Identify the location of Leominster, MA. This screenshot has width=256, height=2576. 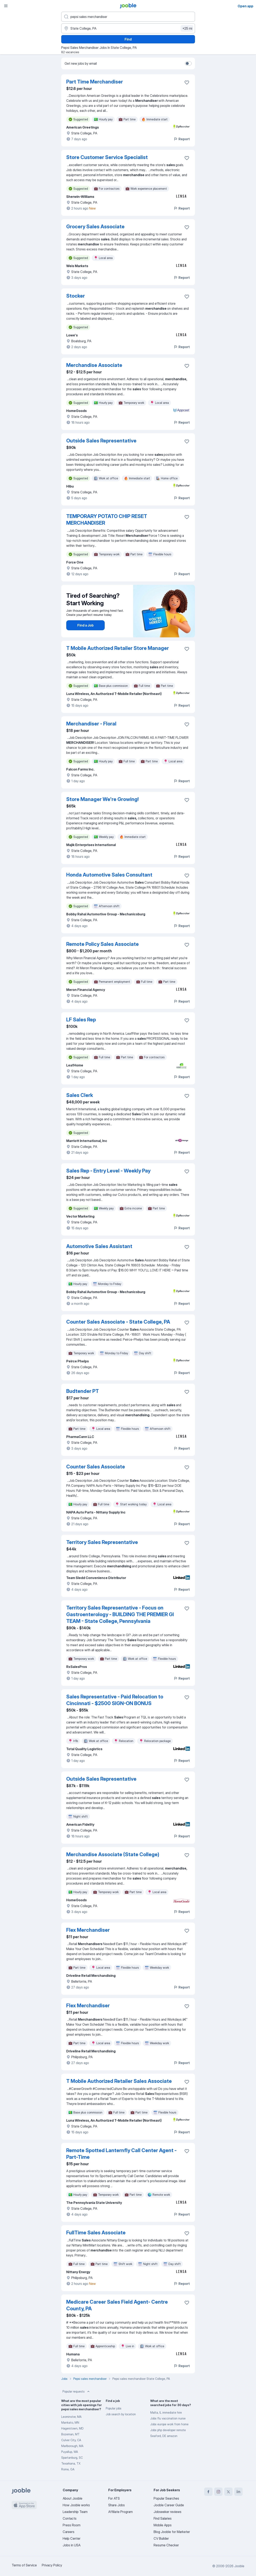
(71, 2416).